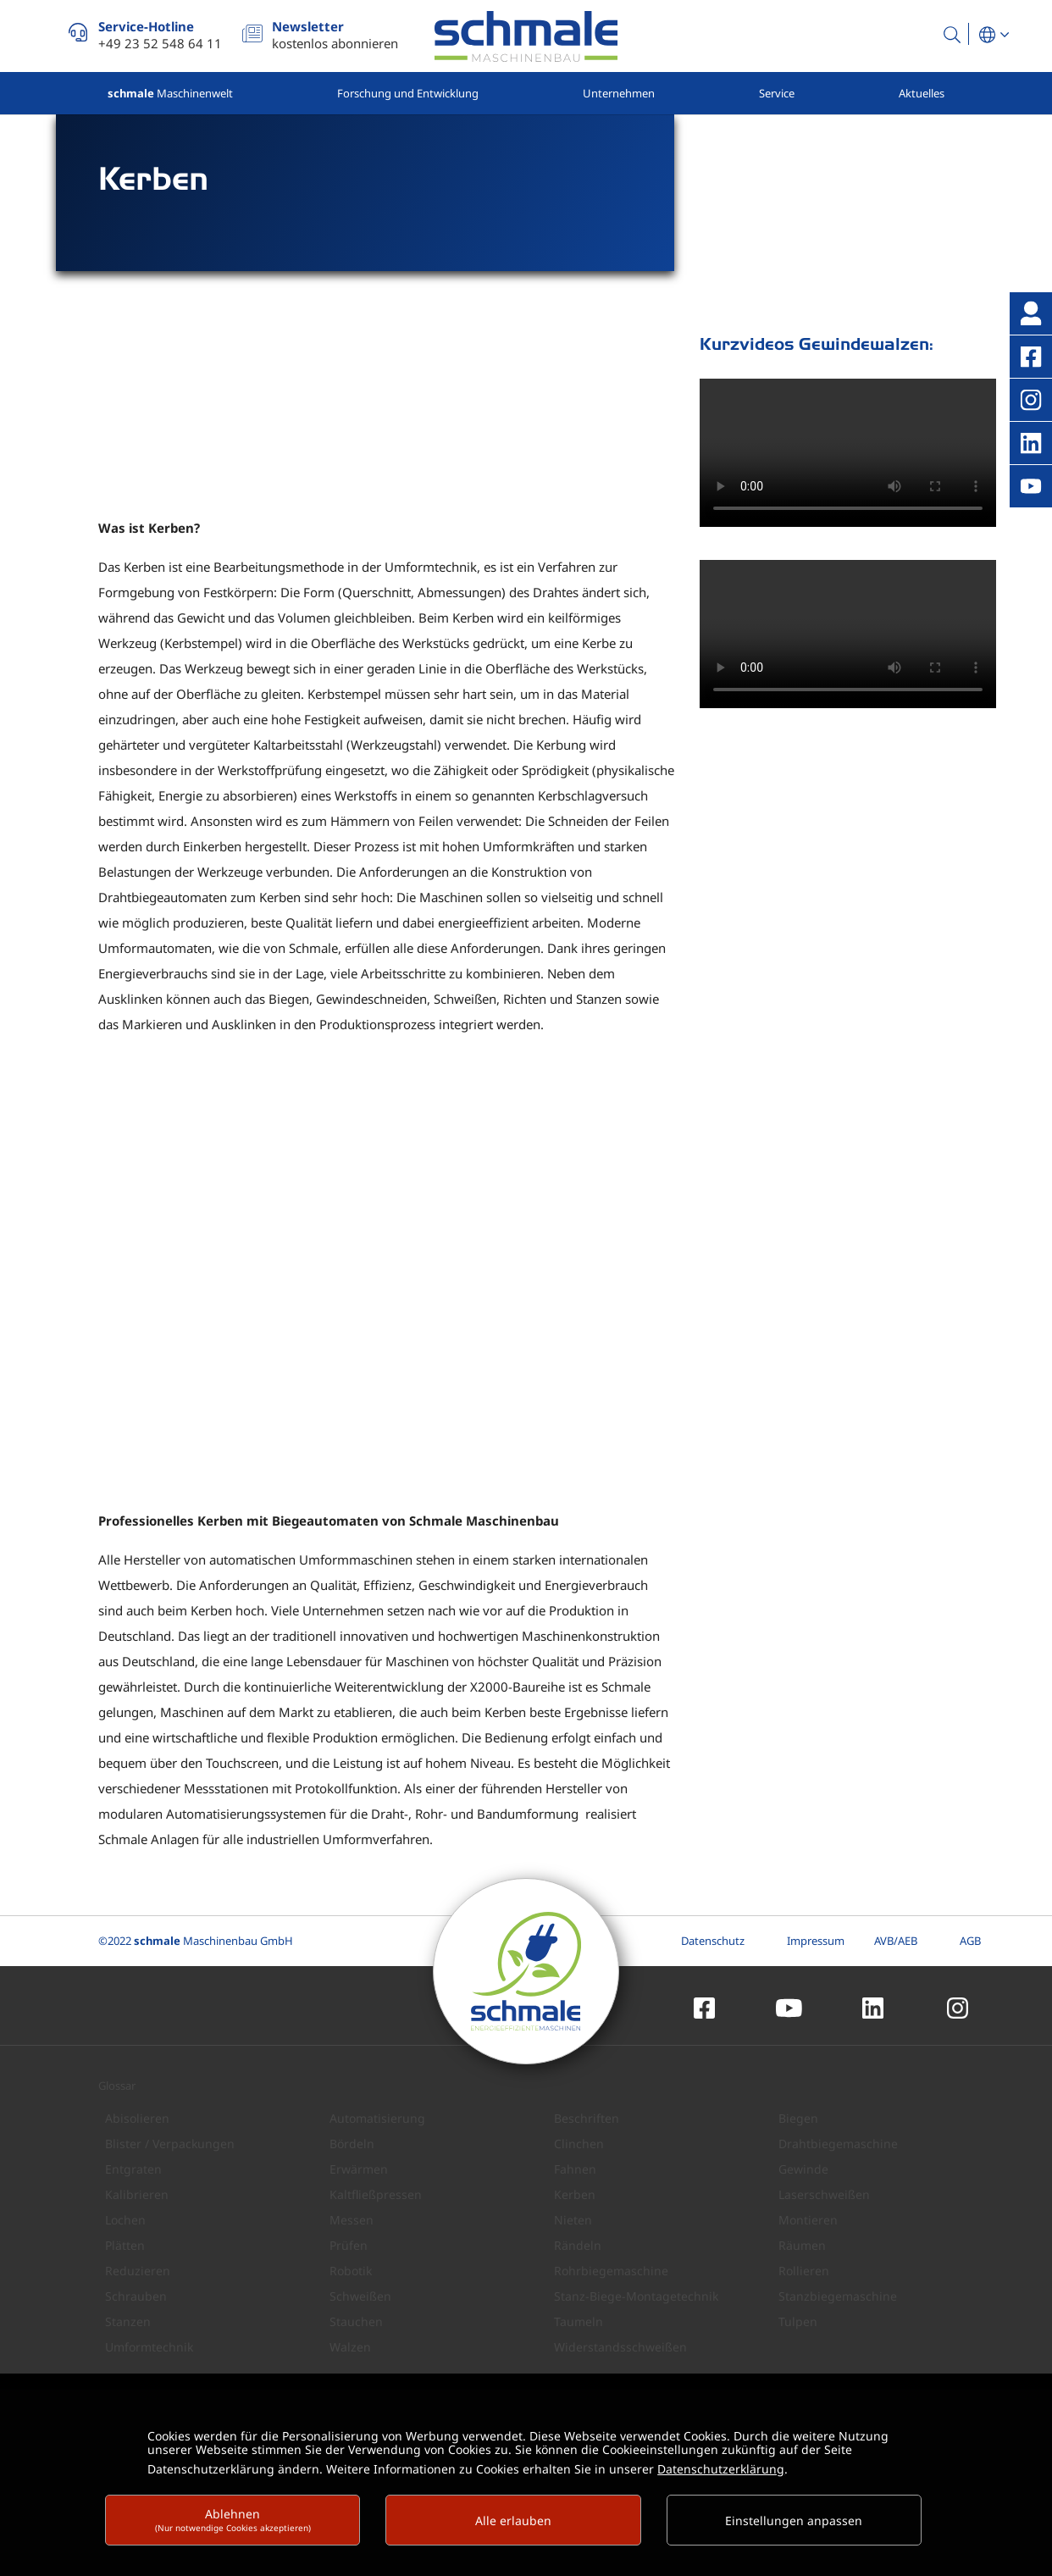 Image resolution: width=1052 pixels, height=2576 pixels. I want to click on Datenschutz, so click(713, 1939).